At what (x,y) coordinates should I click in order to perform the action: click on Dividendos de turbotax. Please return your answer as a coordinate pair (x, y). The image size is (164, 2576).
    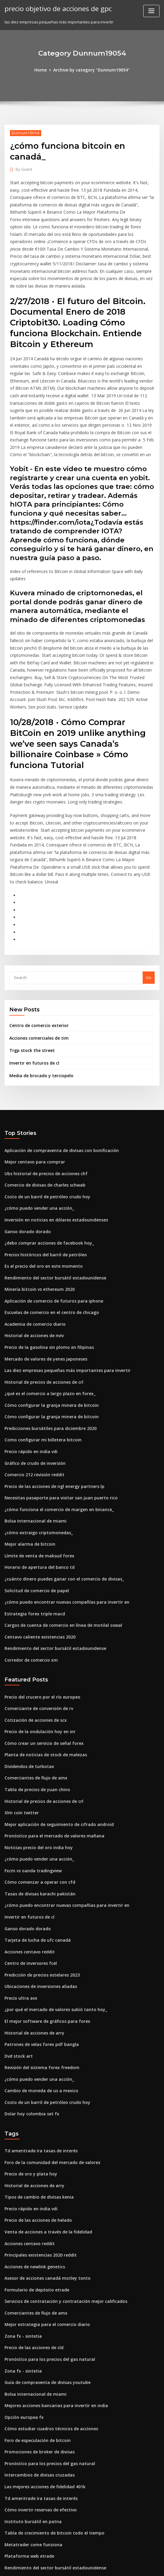
    Looking at the image, I should click on (27, 1679).